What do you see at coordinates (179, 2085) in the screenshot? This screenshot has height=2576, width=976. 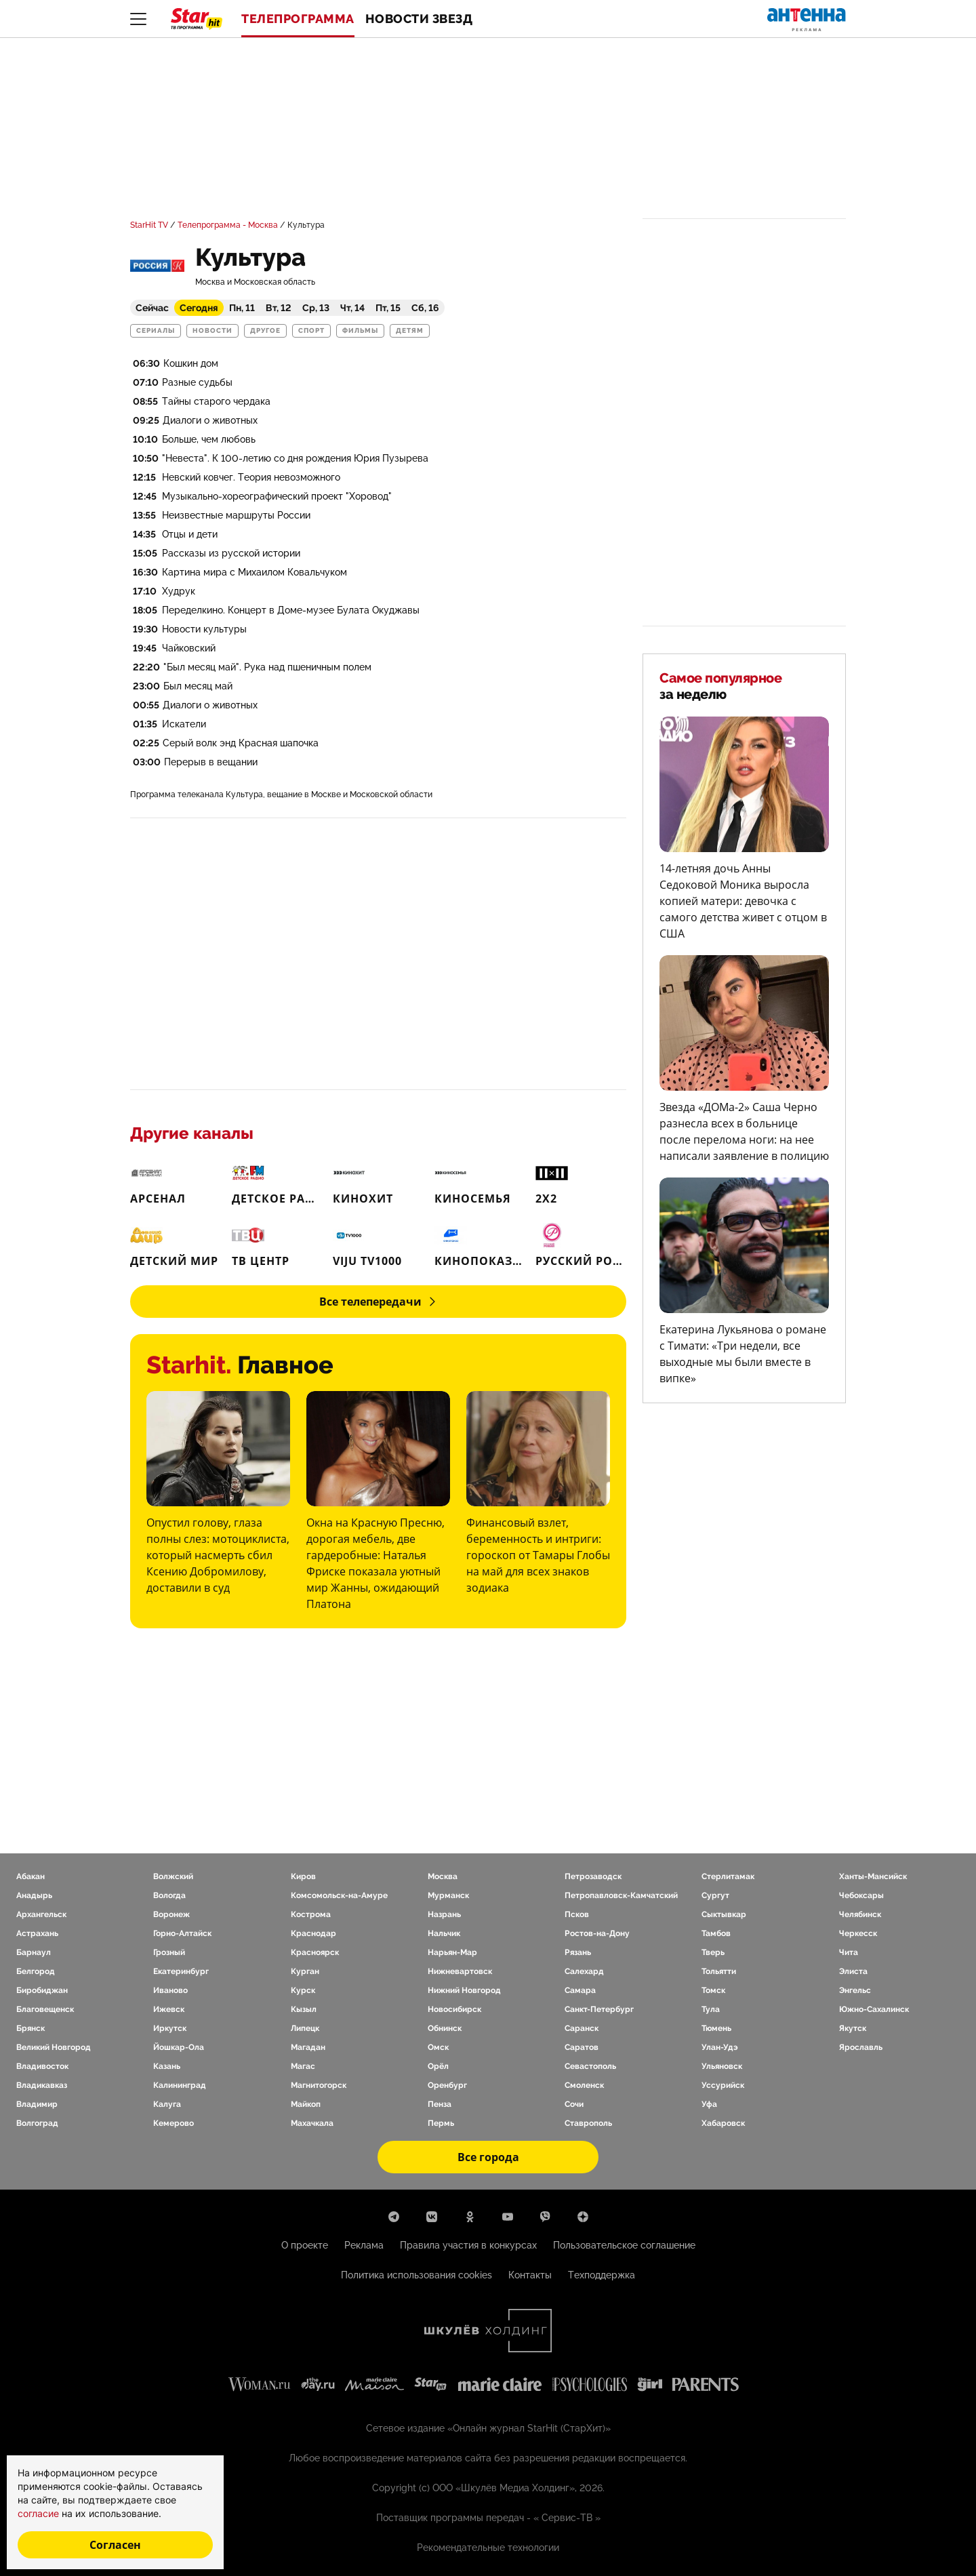 I see `Калининград` at bounding box center [179, 2085].